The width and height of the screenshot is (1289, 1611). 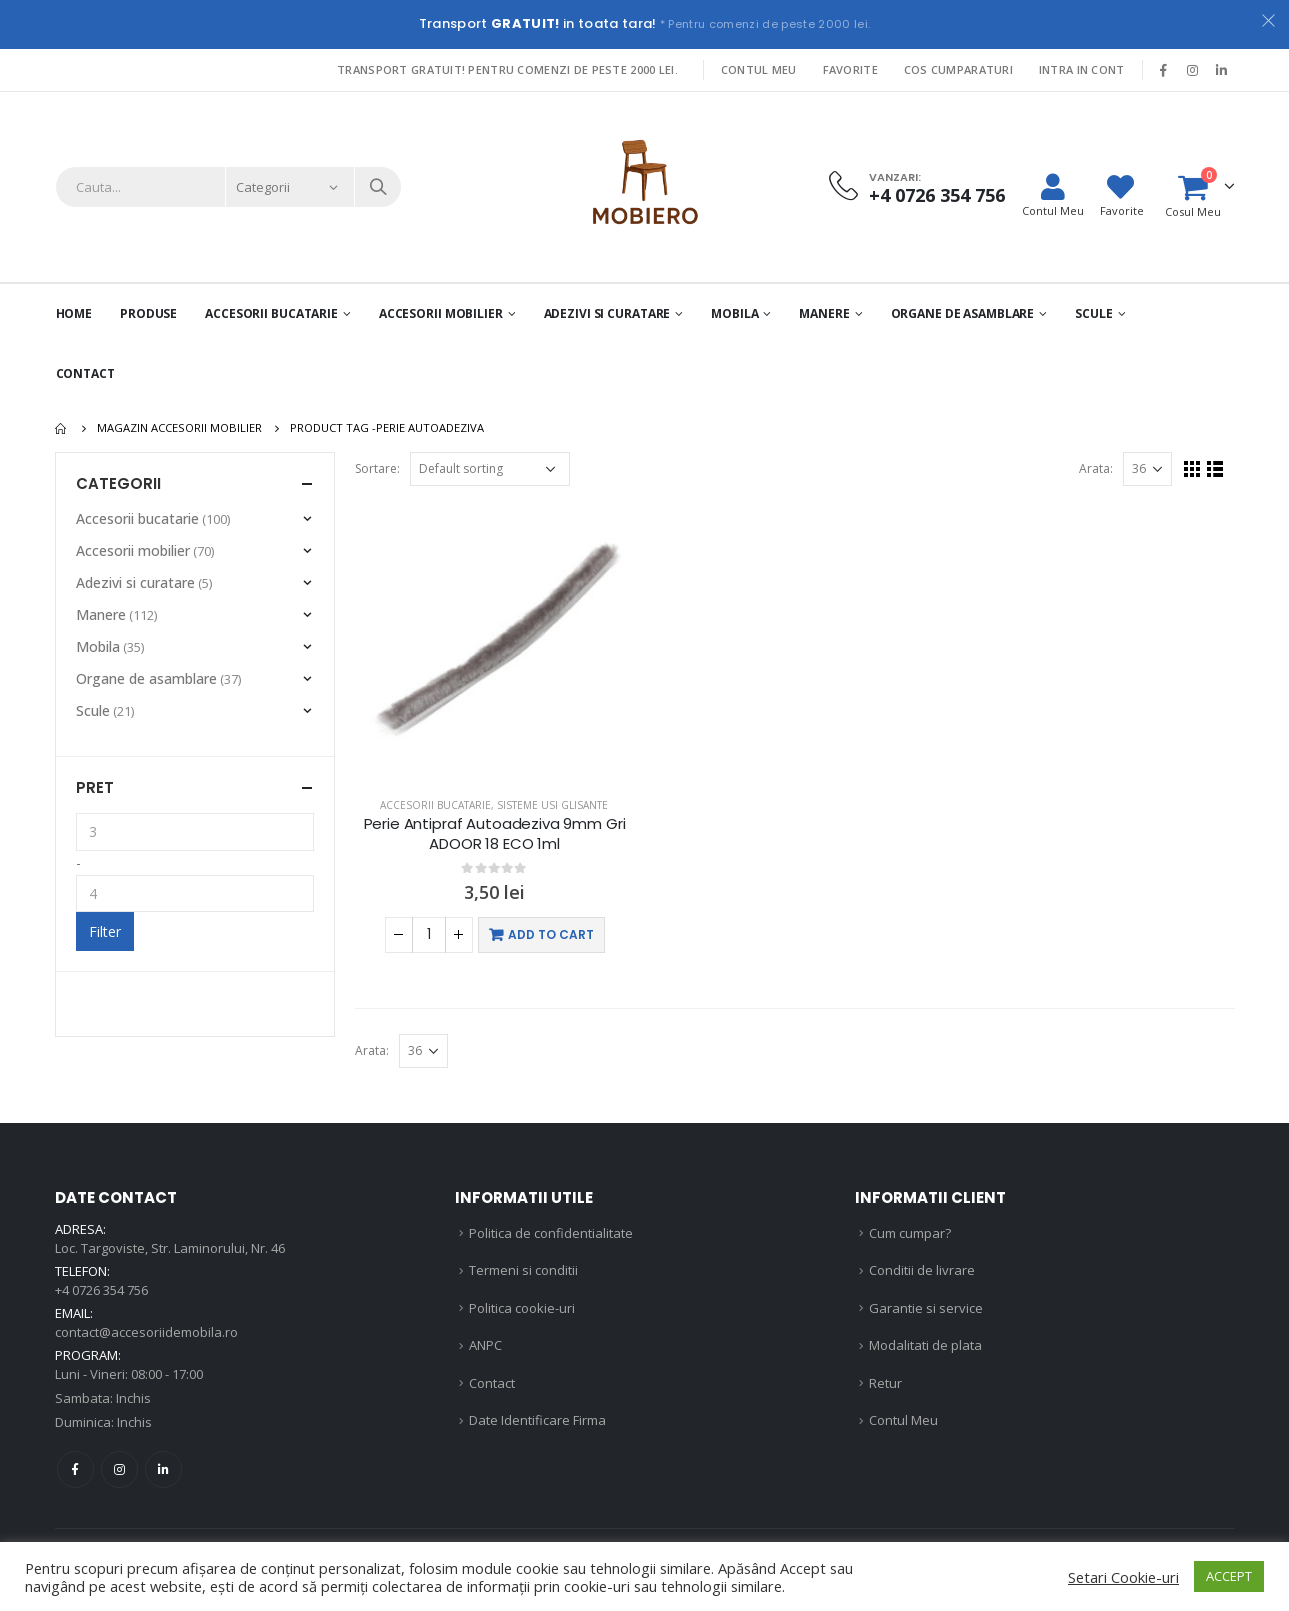 I want to click on Retur, so click(x=885, y=1383).